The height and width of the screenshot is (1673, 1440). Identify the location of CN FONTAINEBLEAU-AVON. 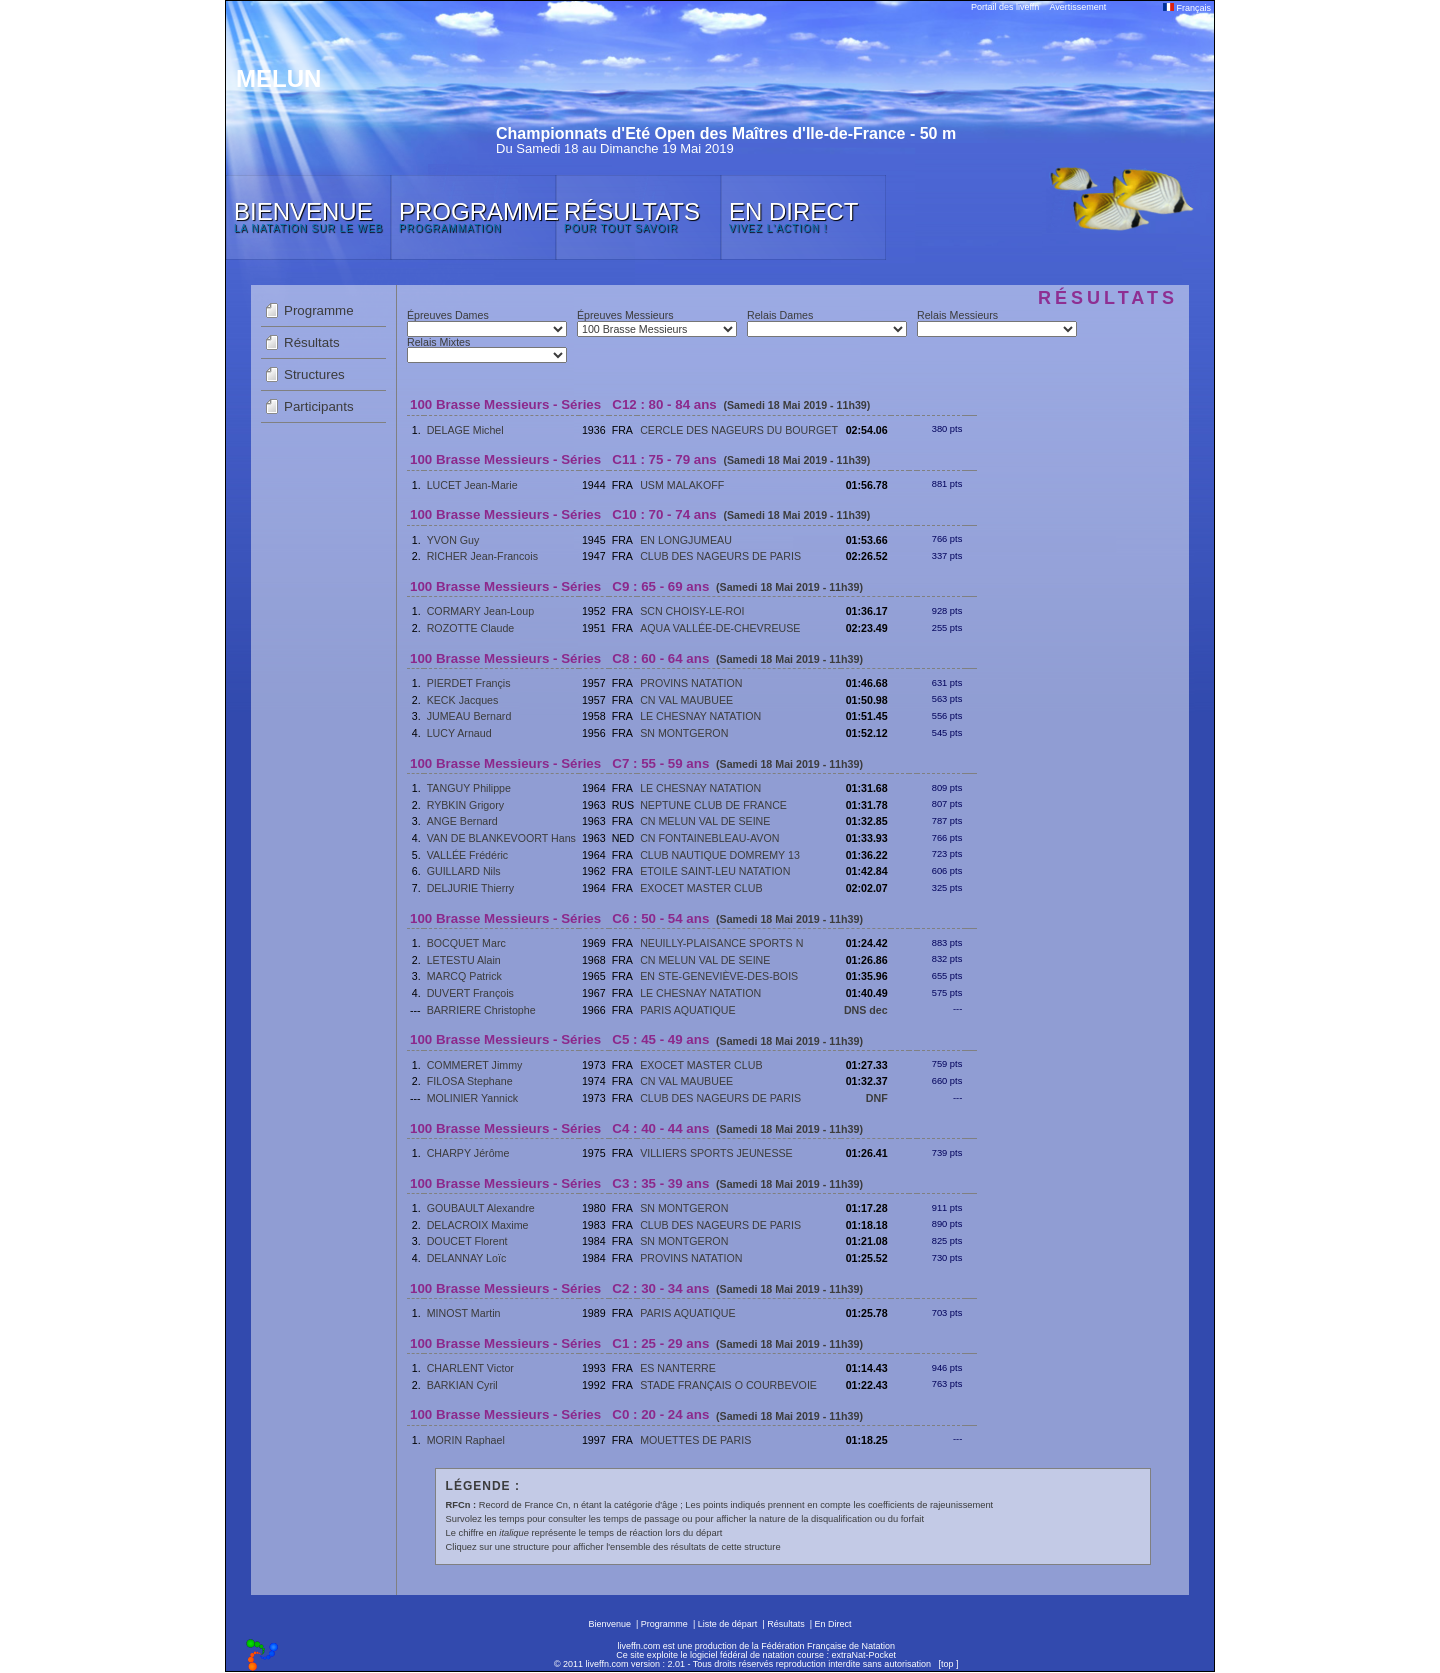
(709, 838).